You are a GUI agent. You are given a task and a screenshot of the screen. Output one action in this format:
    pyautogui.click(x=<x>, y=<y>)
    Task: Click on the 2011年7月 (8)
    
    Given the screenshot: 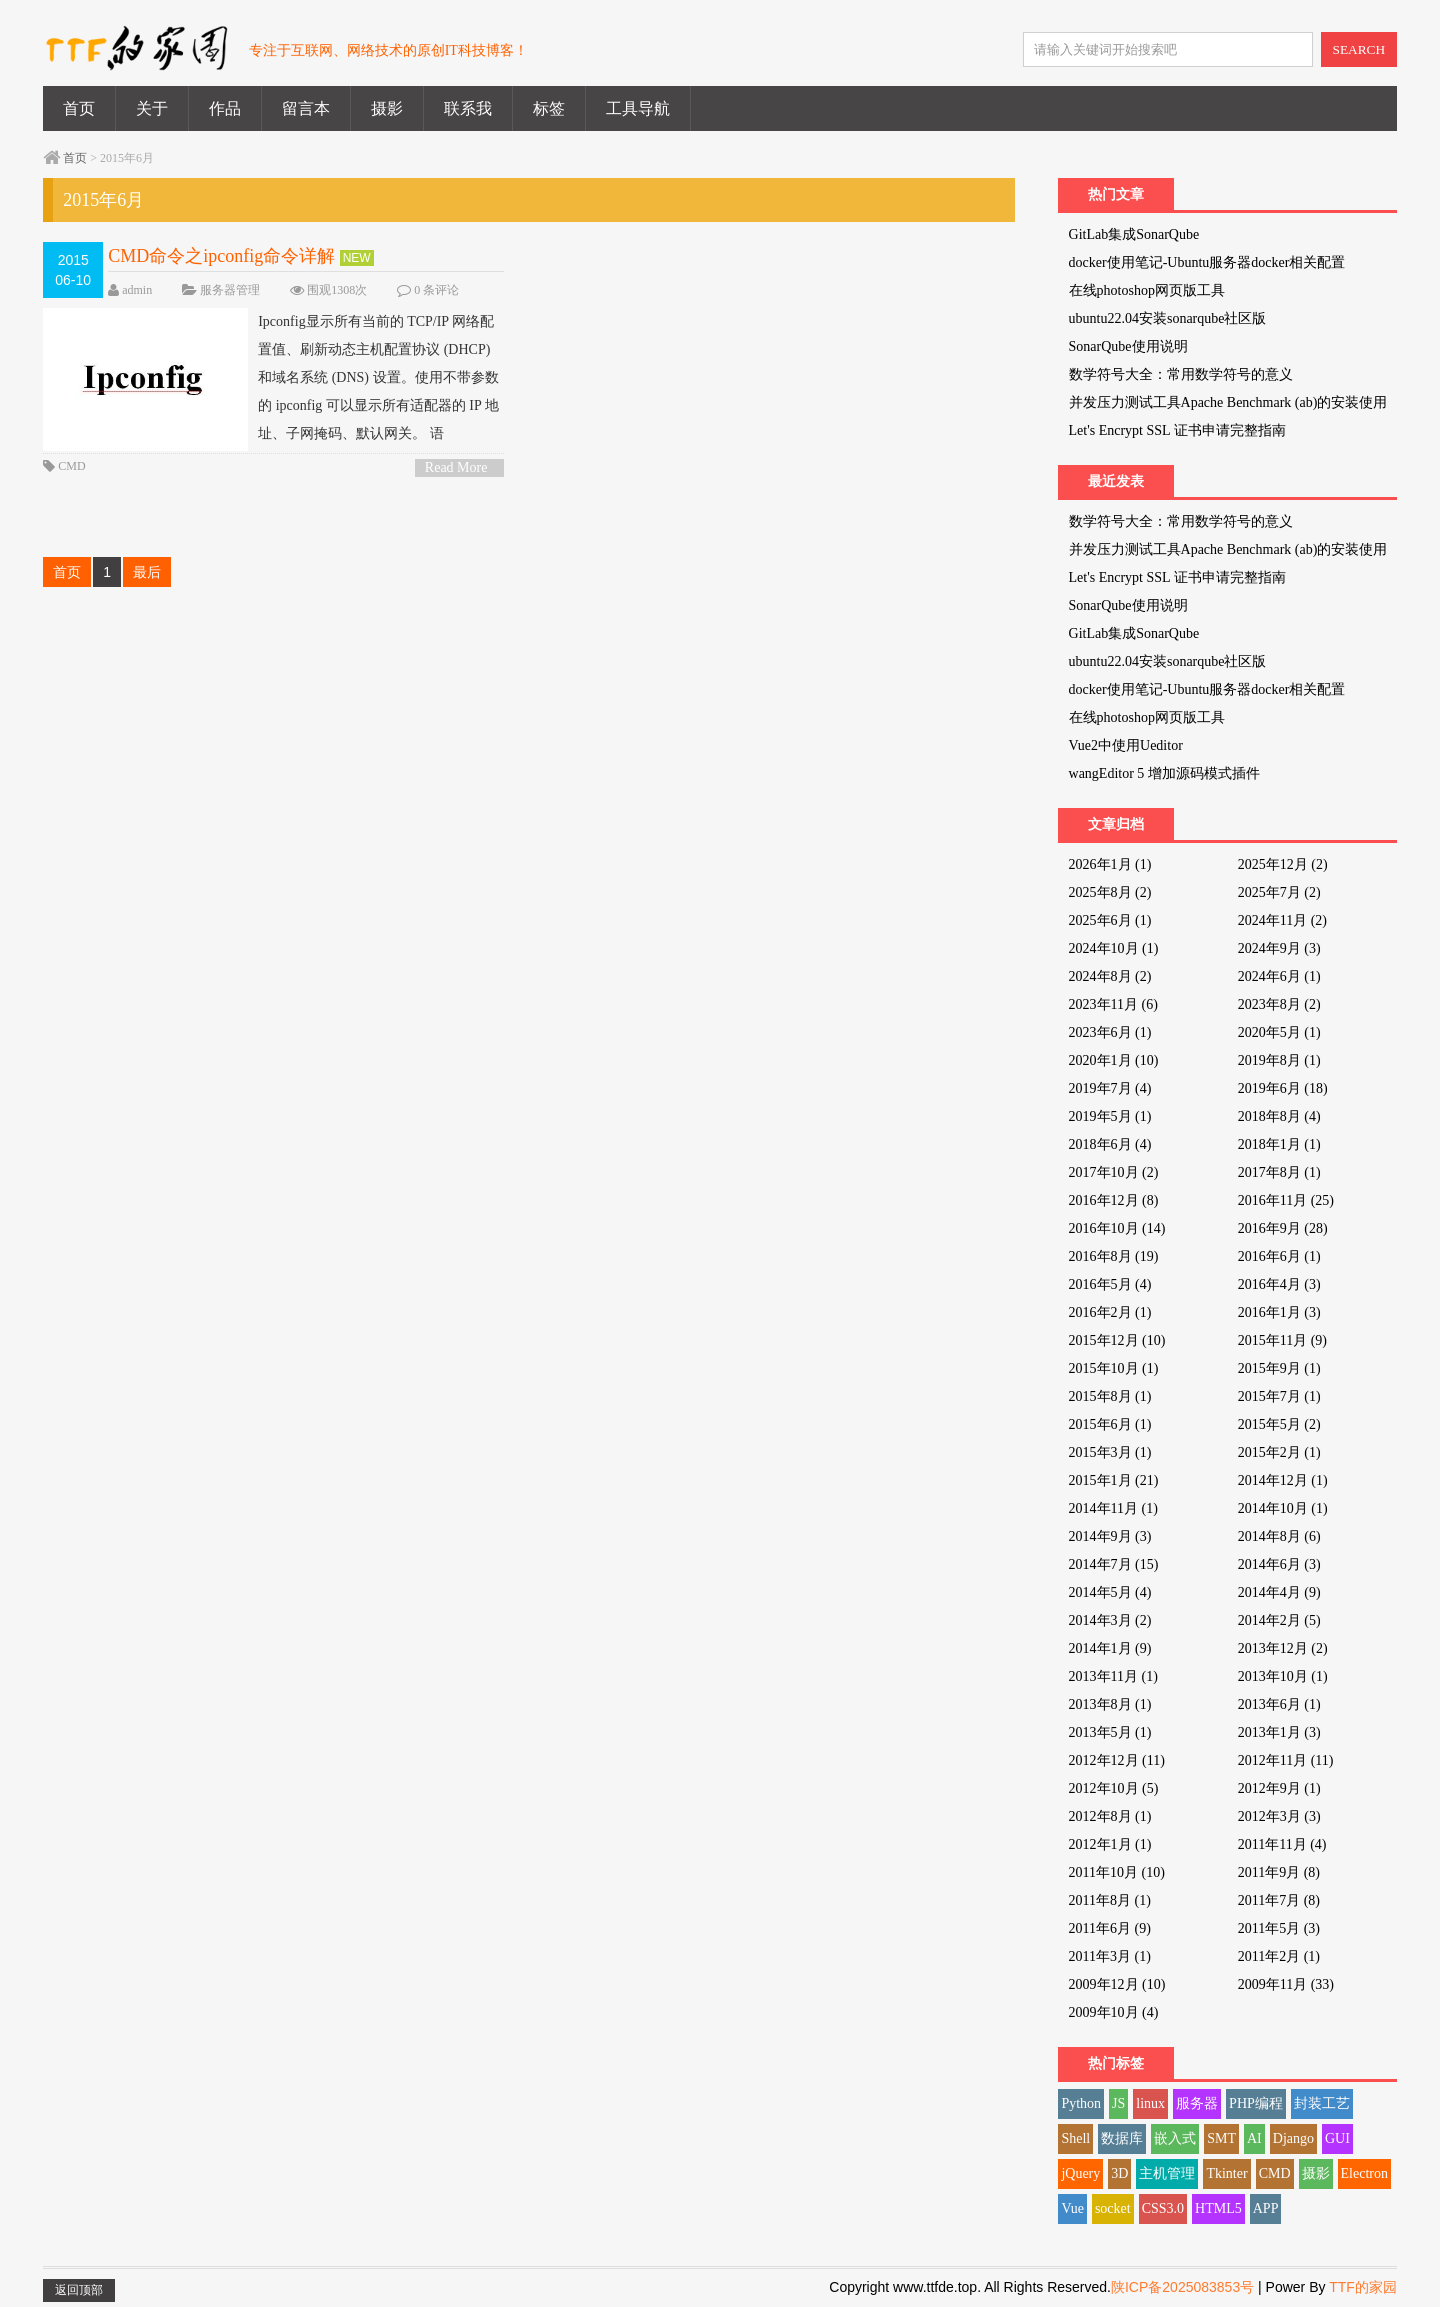 What is the action you would take?
    pyautogui.click(x=1279, y=1900)
    